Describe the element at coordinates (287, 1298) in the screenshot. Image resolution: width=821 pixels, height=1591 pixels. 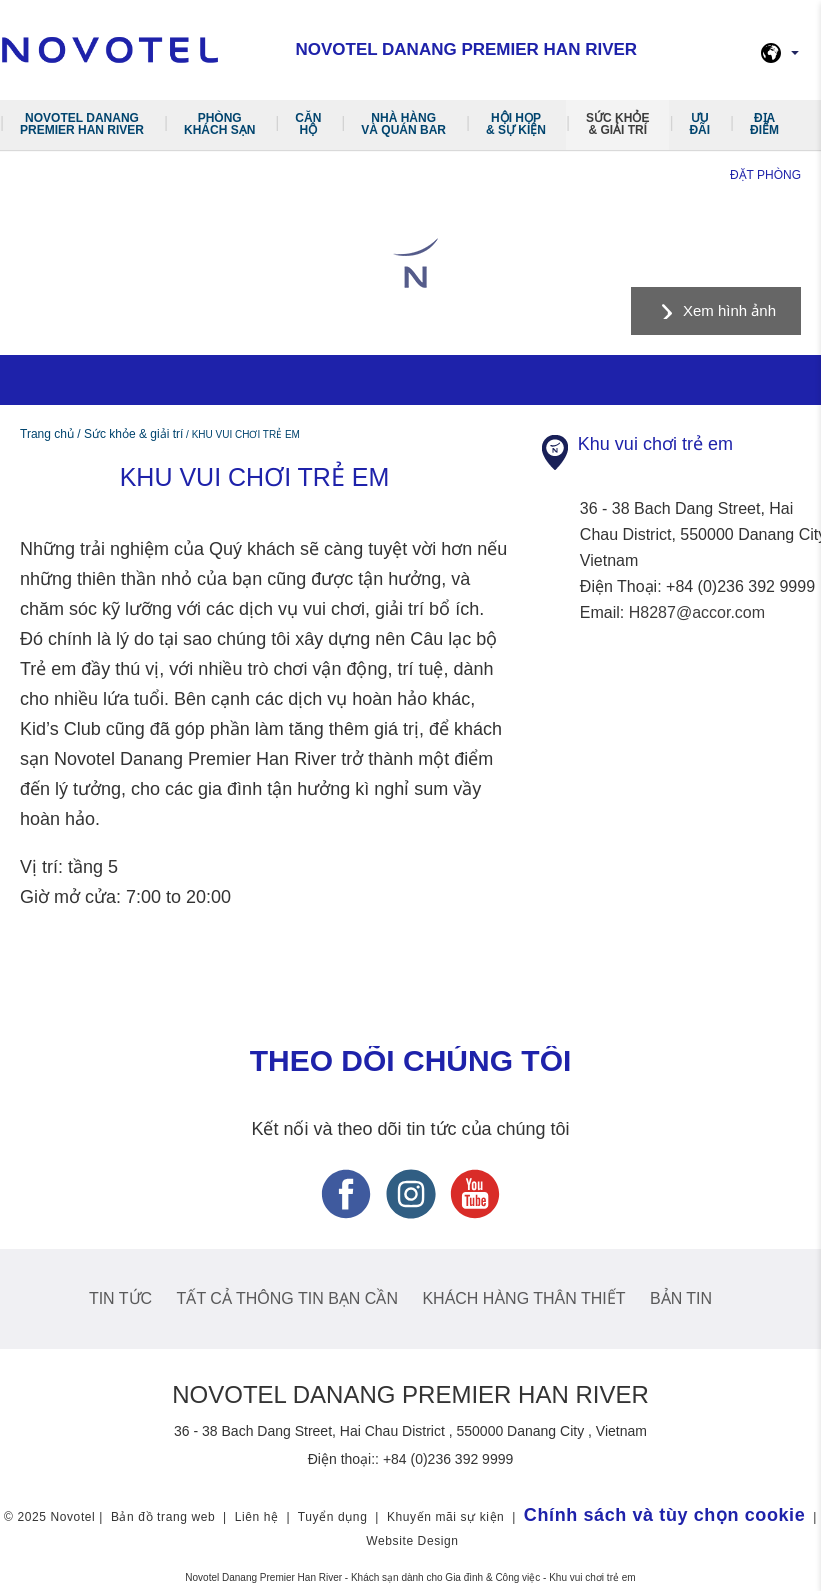
I see `Tất cả thông tin bạn cần` at that location.